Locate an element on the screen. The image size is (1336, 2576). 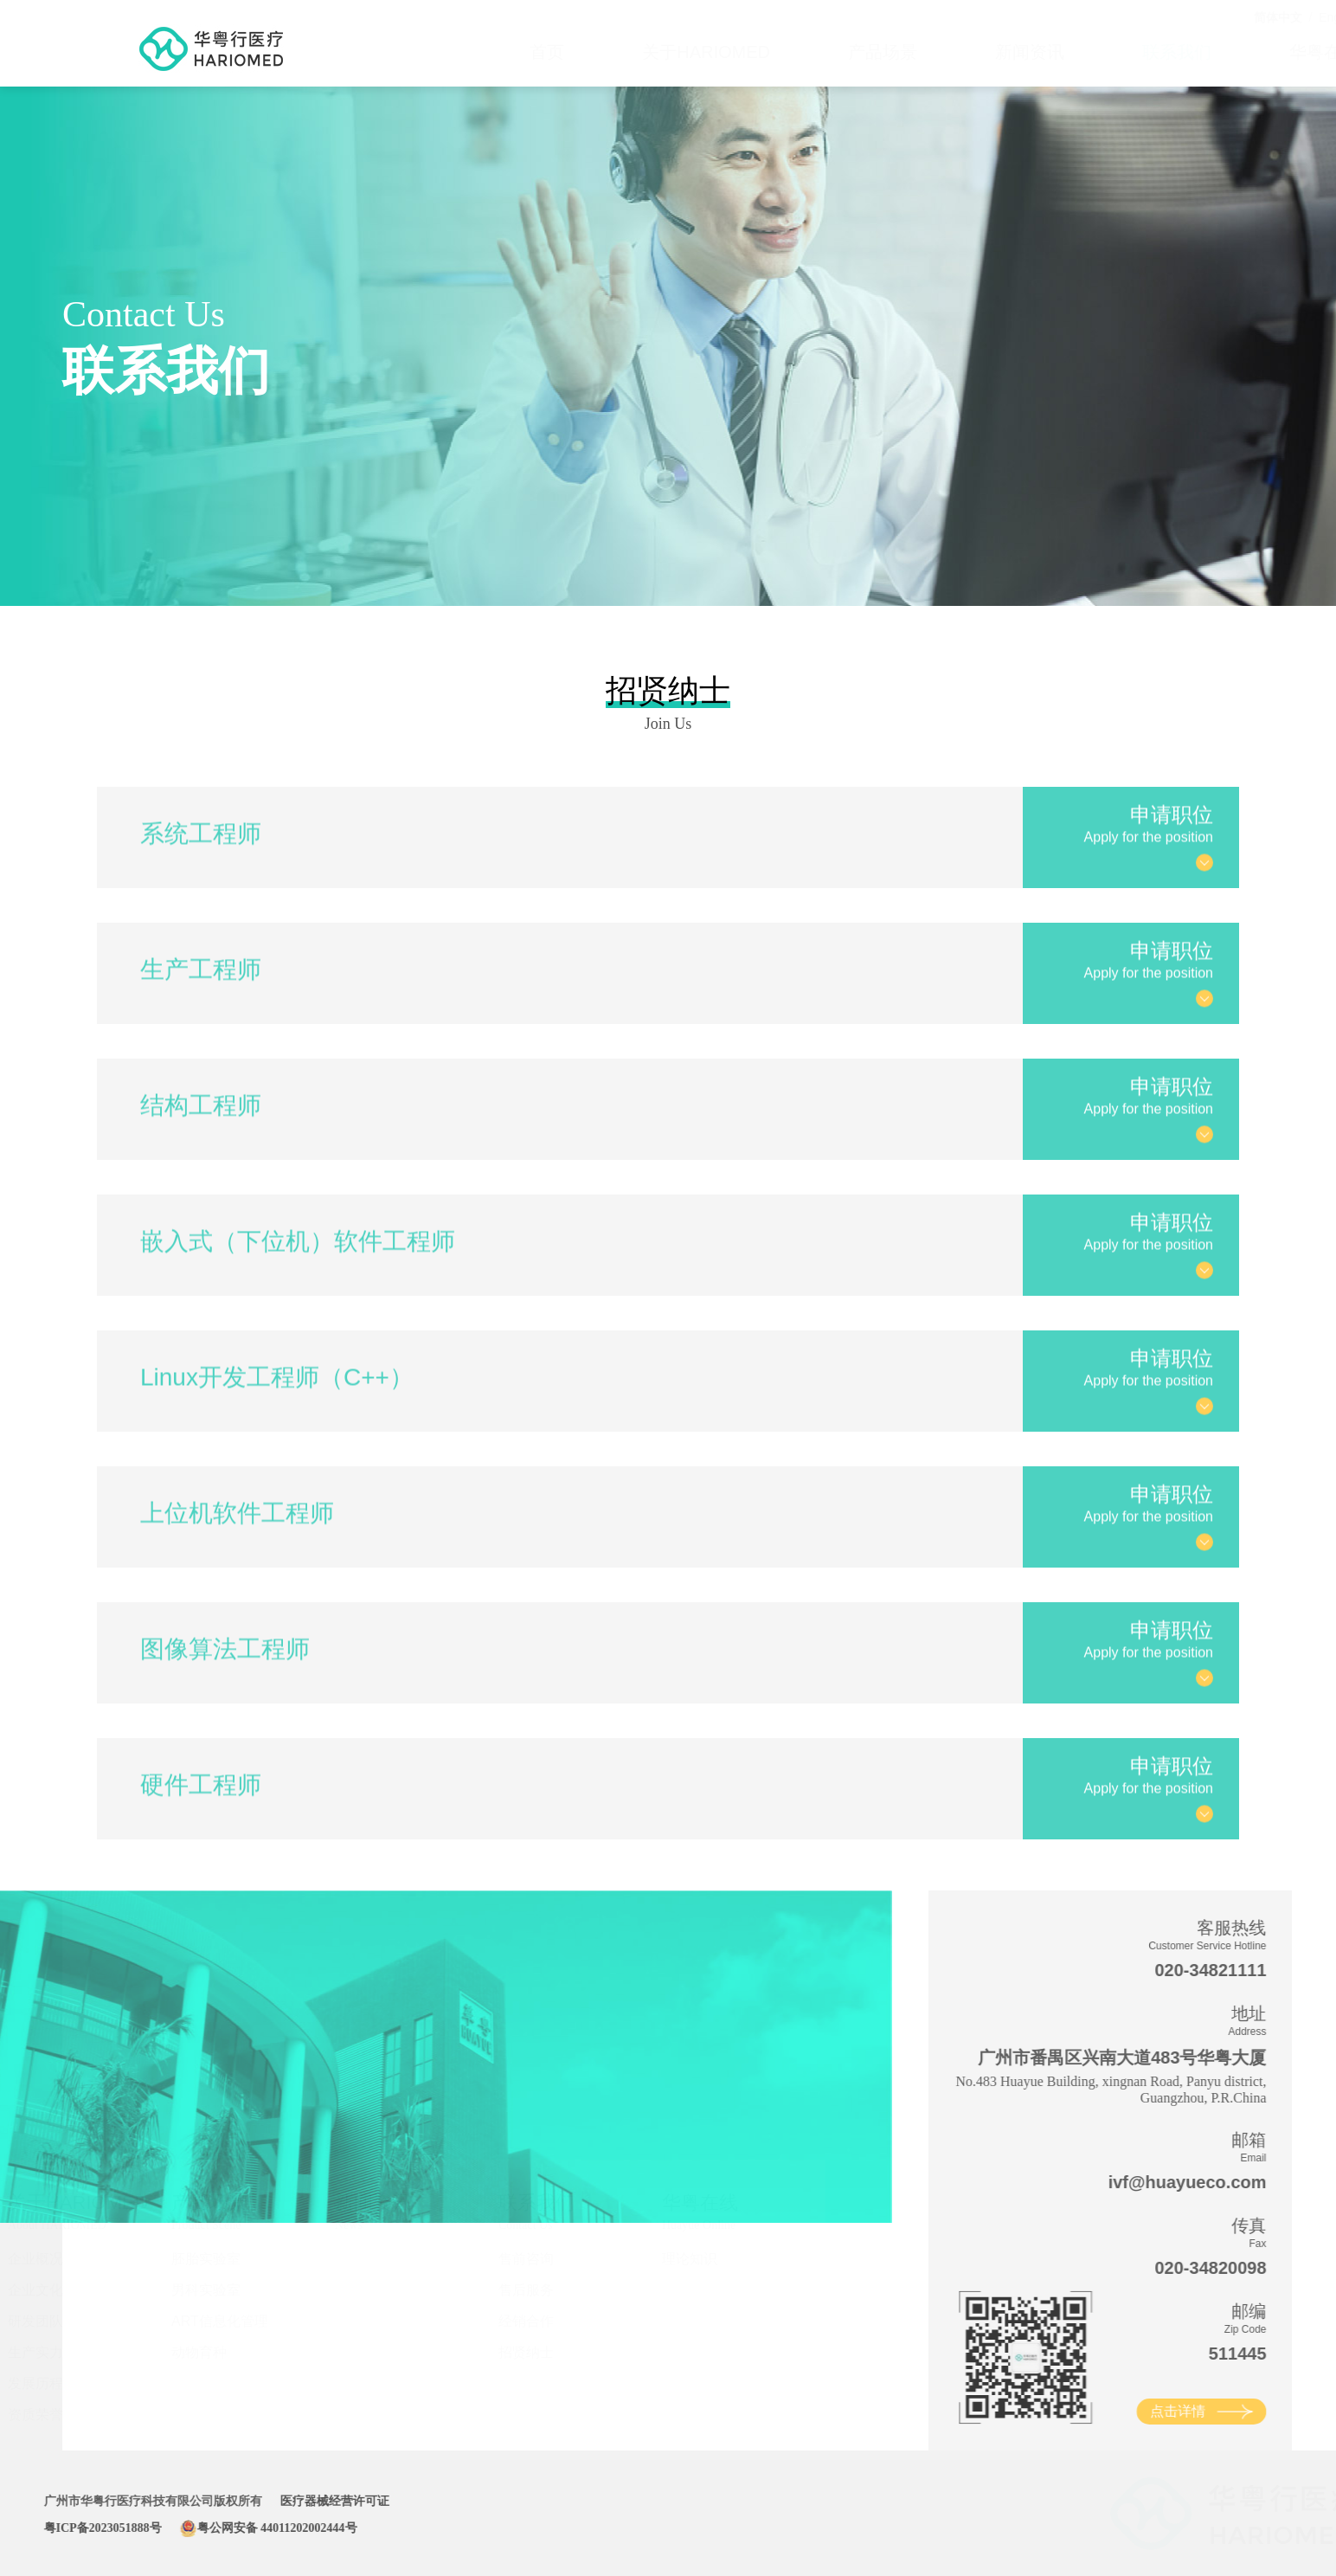
华粤在线 is located at coordinates (1242, 51).